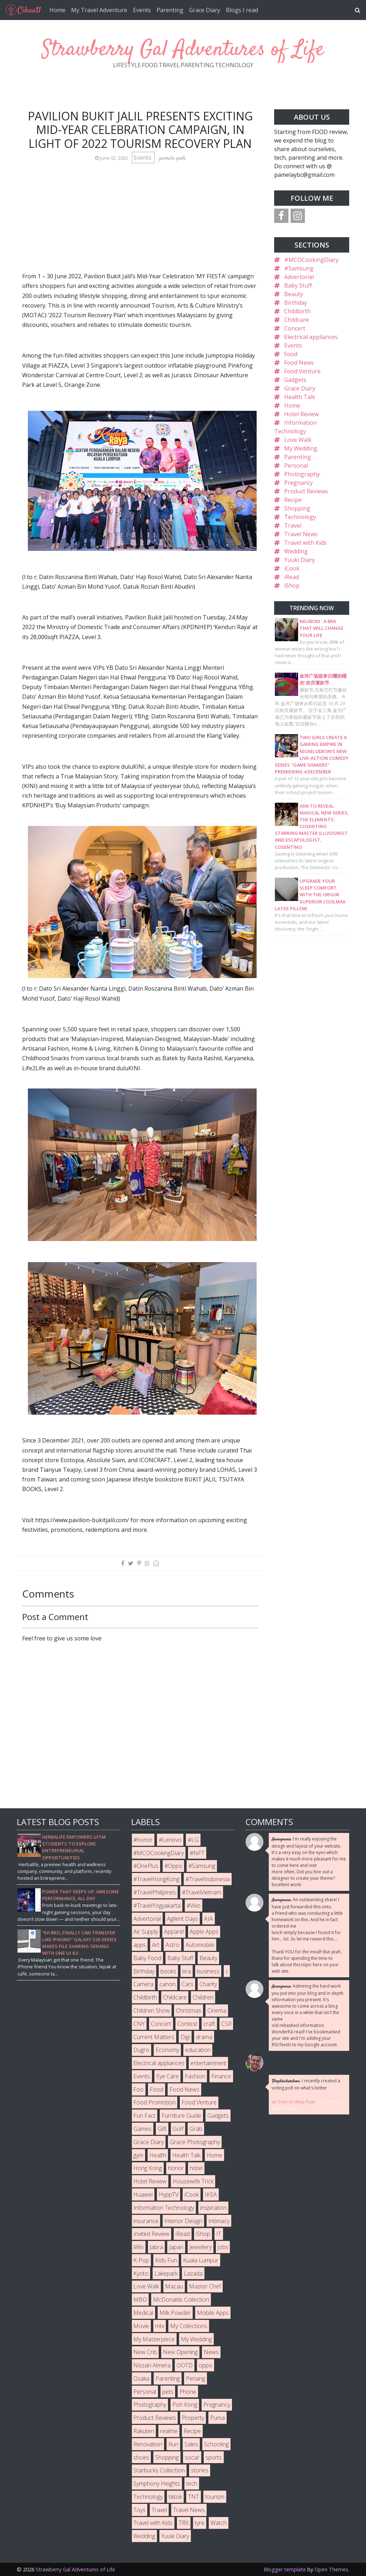  Describe the element at coordinates (151, 2234) in the screenshot. I see `Invited Review` at that location.